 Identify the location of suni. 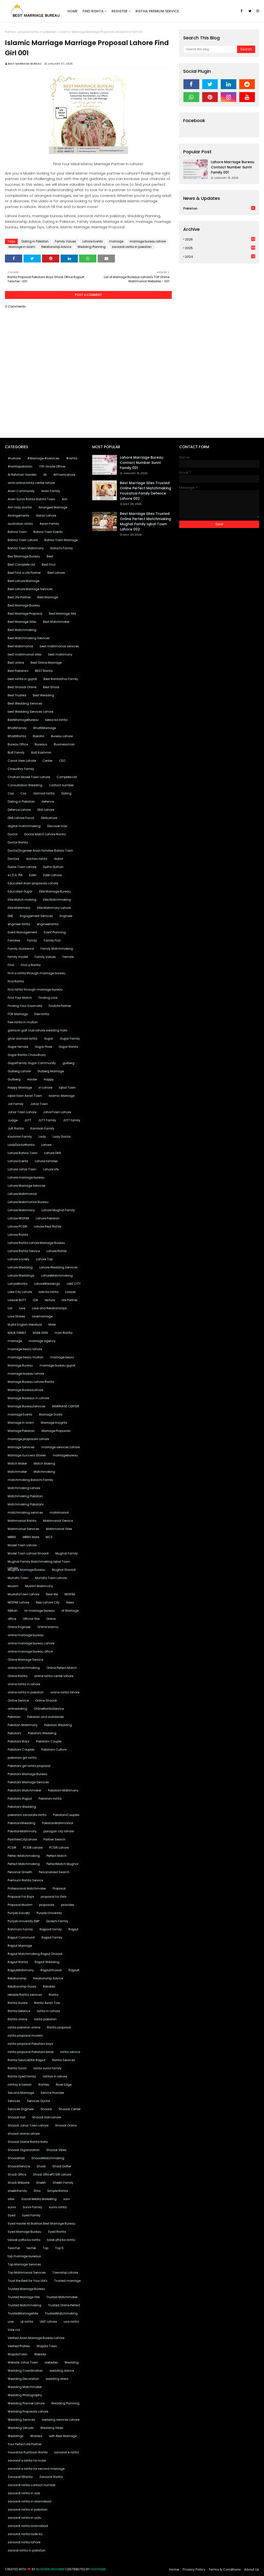
(66, 2199).